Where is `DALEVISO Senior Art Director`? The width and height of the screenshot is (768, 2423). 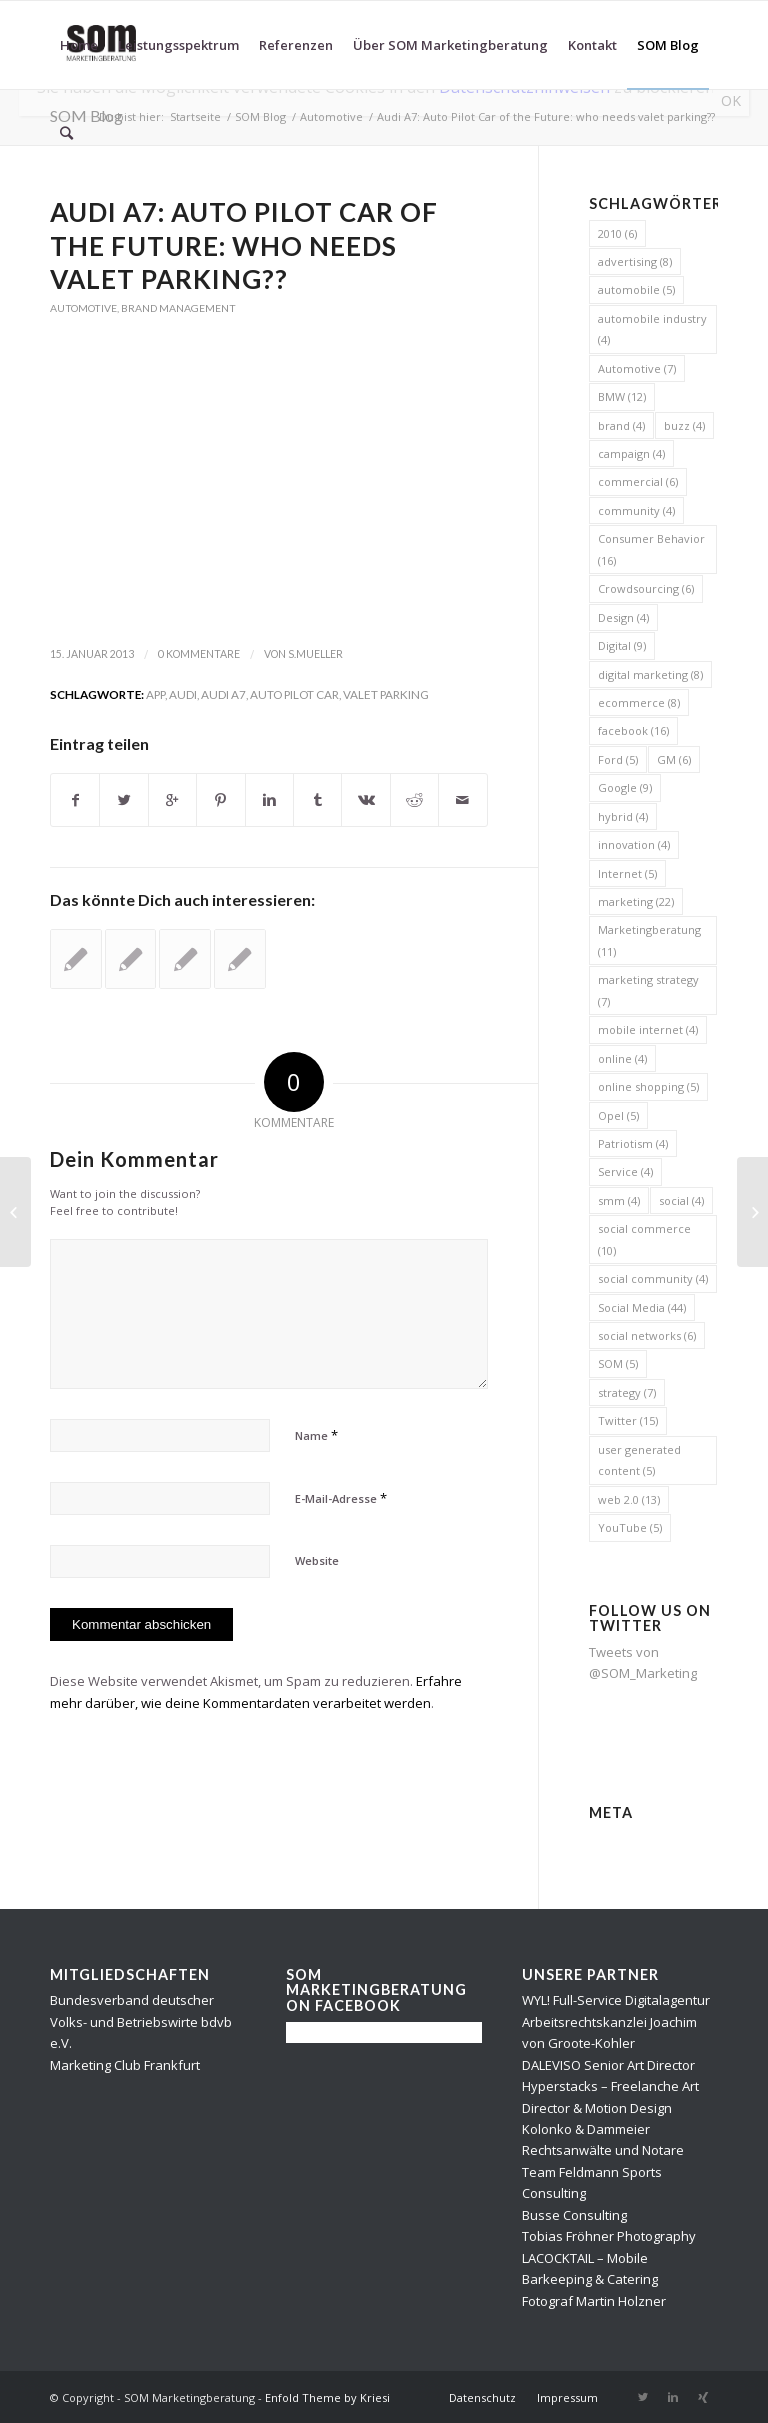
DALEVISO Senior Art Director is located at coordinates (608, 2065).